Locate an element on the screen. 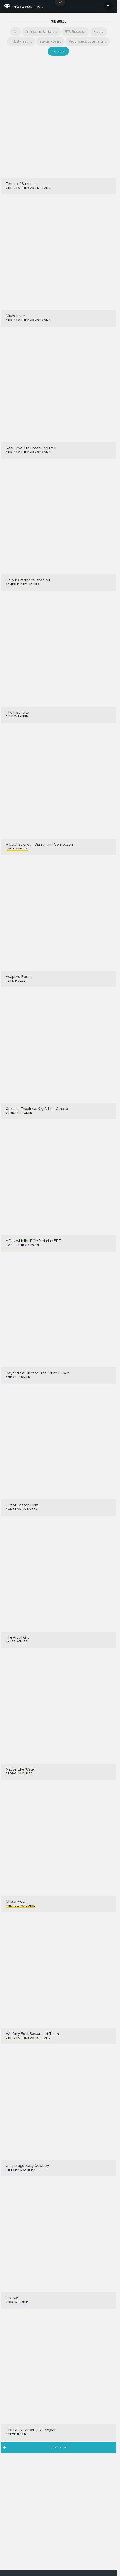 The height and width of the screenshot is (2576, 120). Reportage & Documentary is located at coordinates (87, 41).